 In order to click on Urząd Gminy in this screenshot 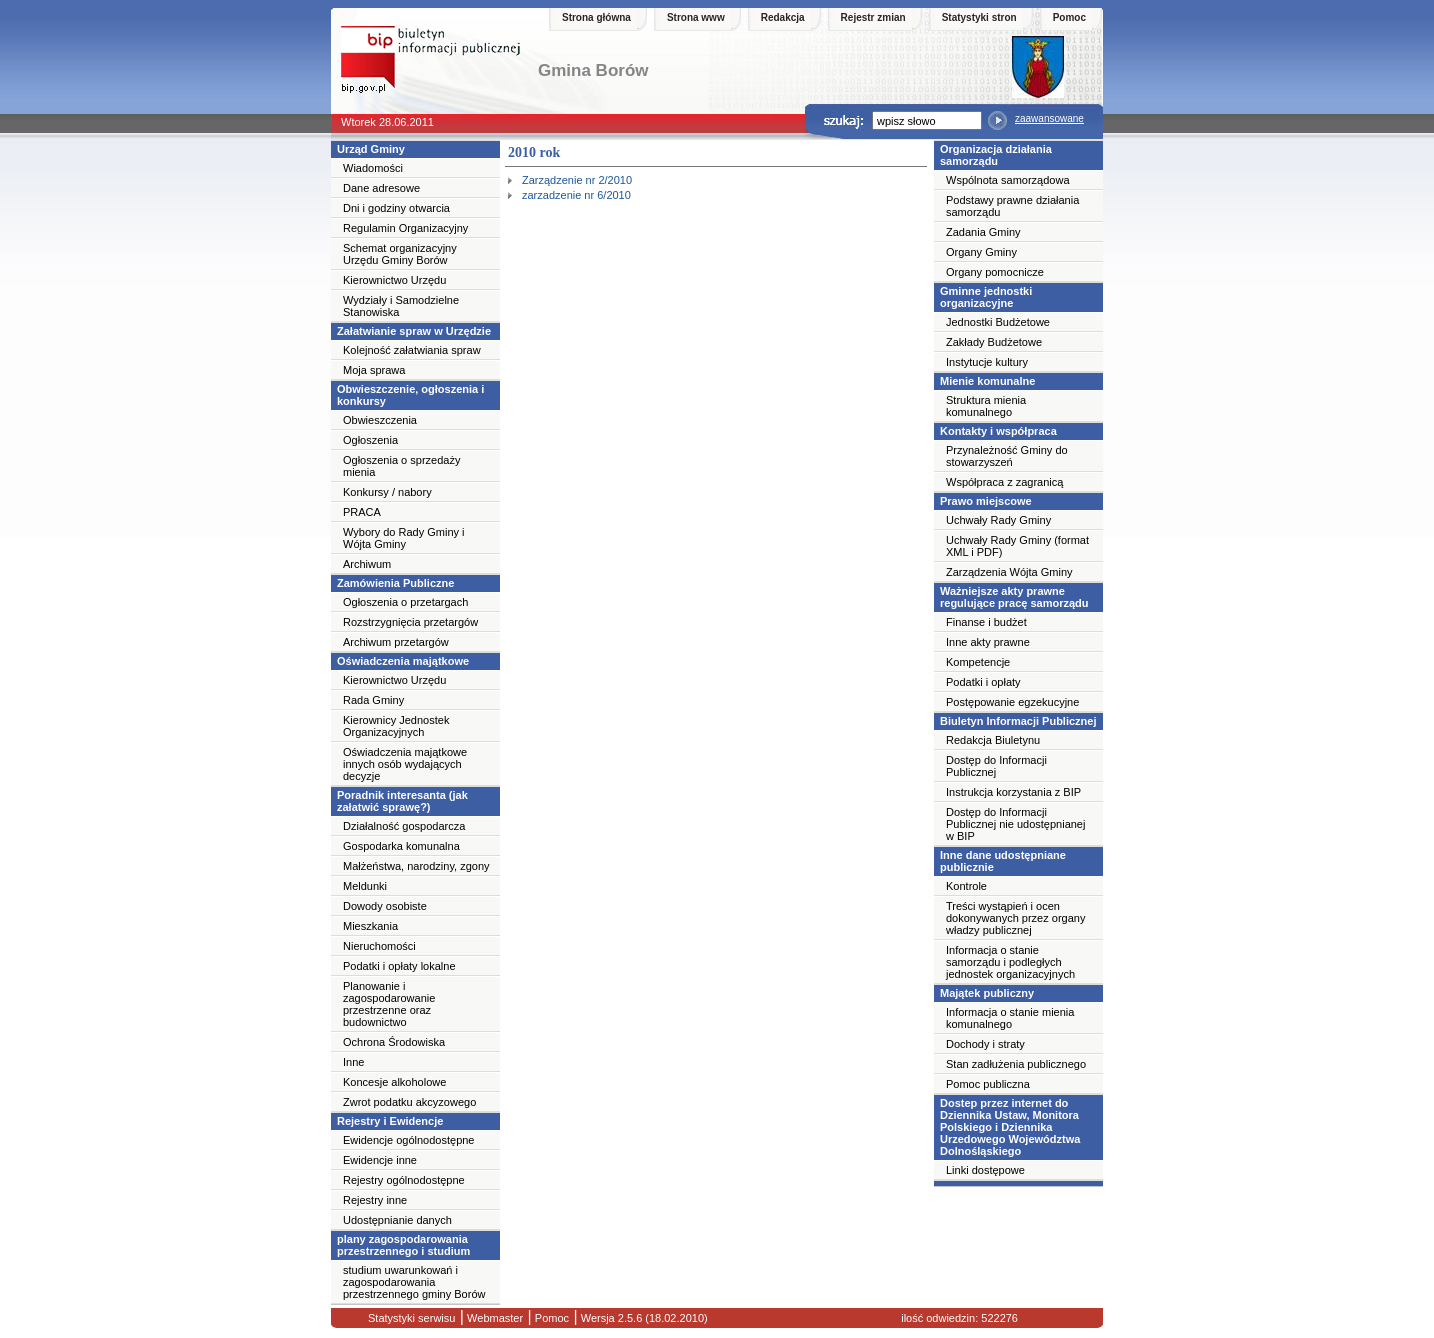, I will do `click(371, 149)`.